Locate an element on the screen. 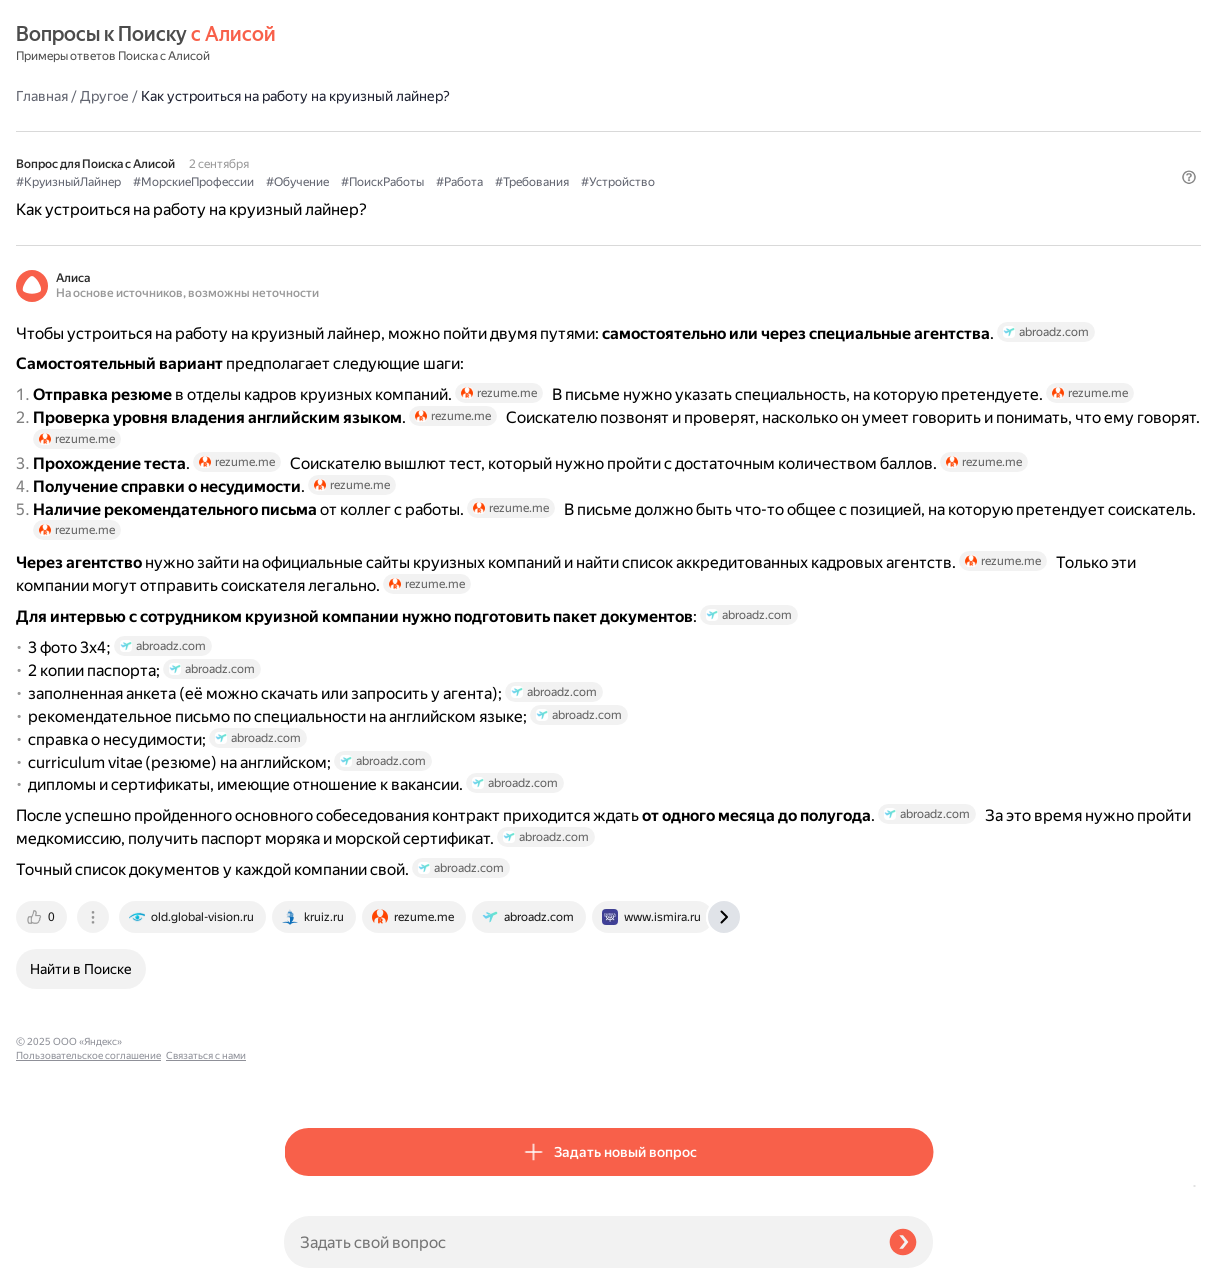 The width and height of the screenshot is (1217, 1284). Связаться с нами is located at coordinates (56, 1260).